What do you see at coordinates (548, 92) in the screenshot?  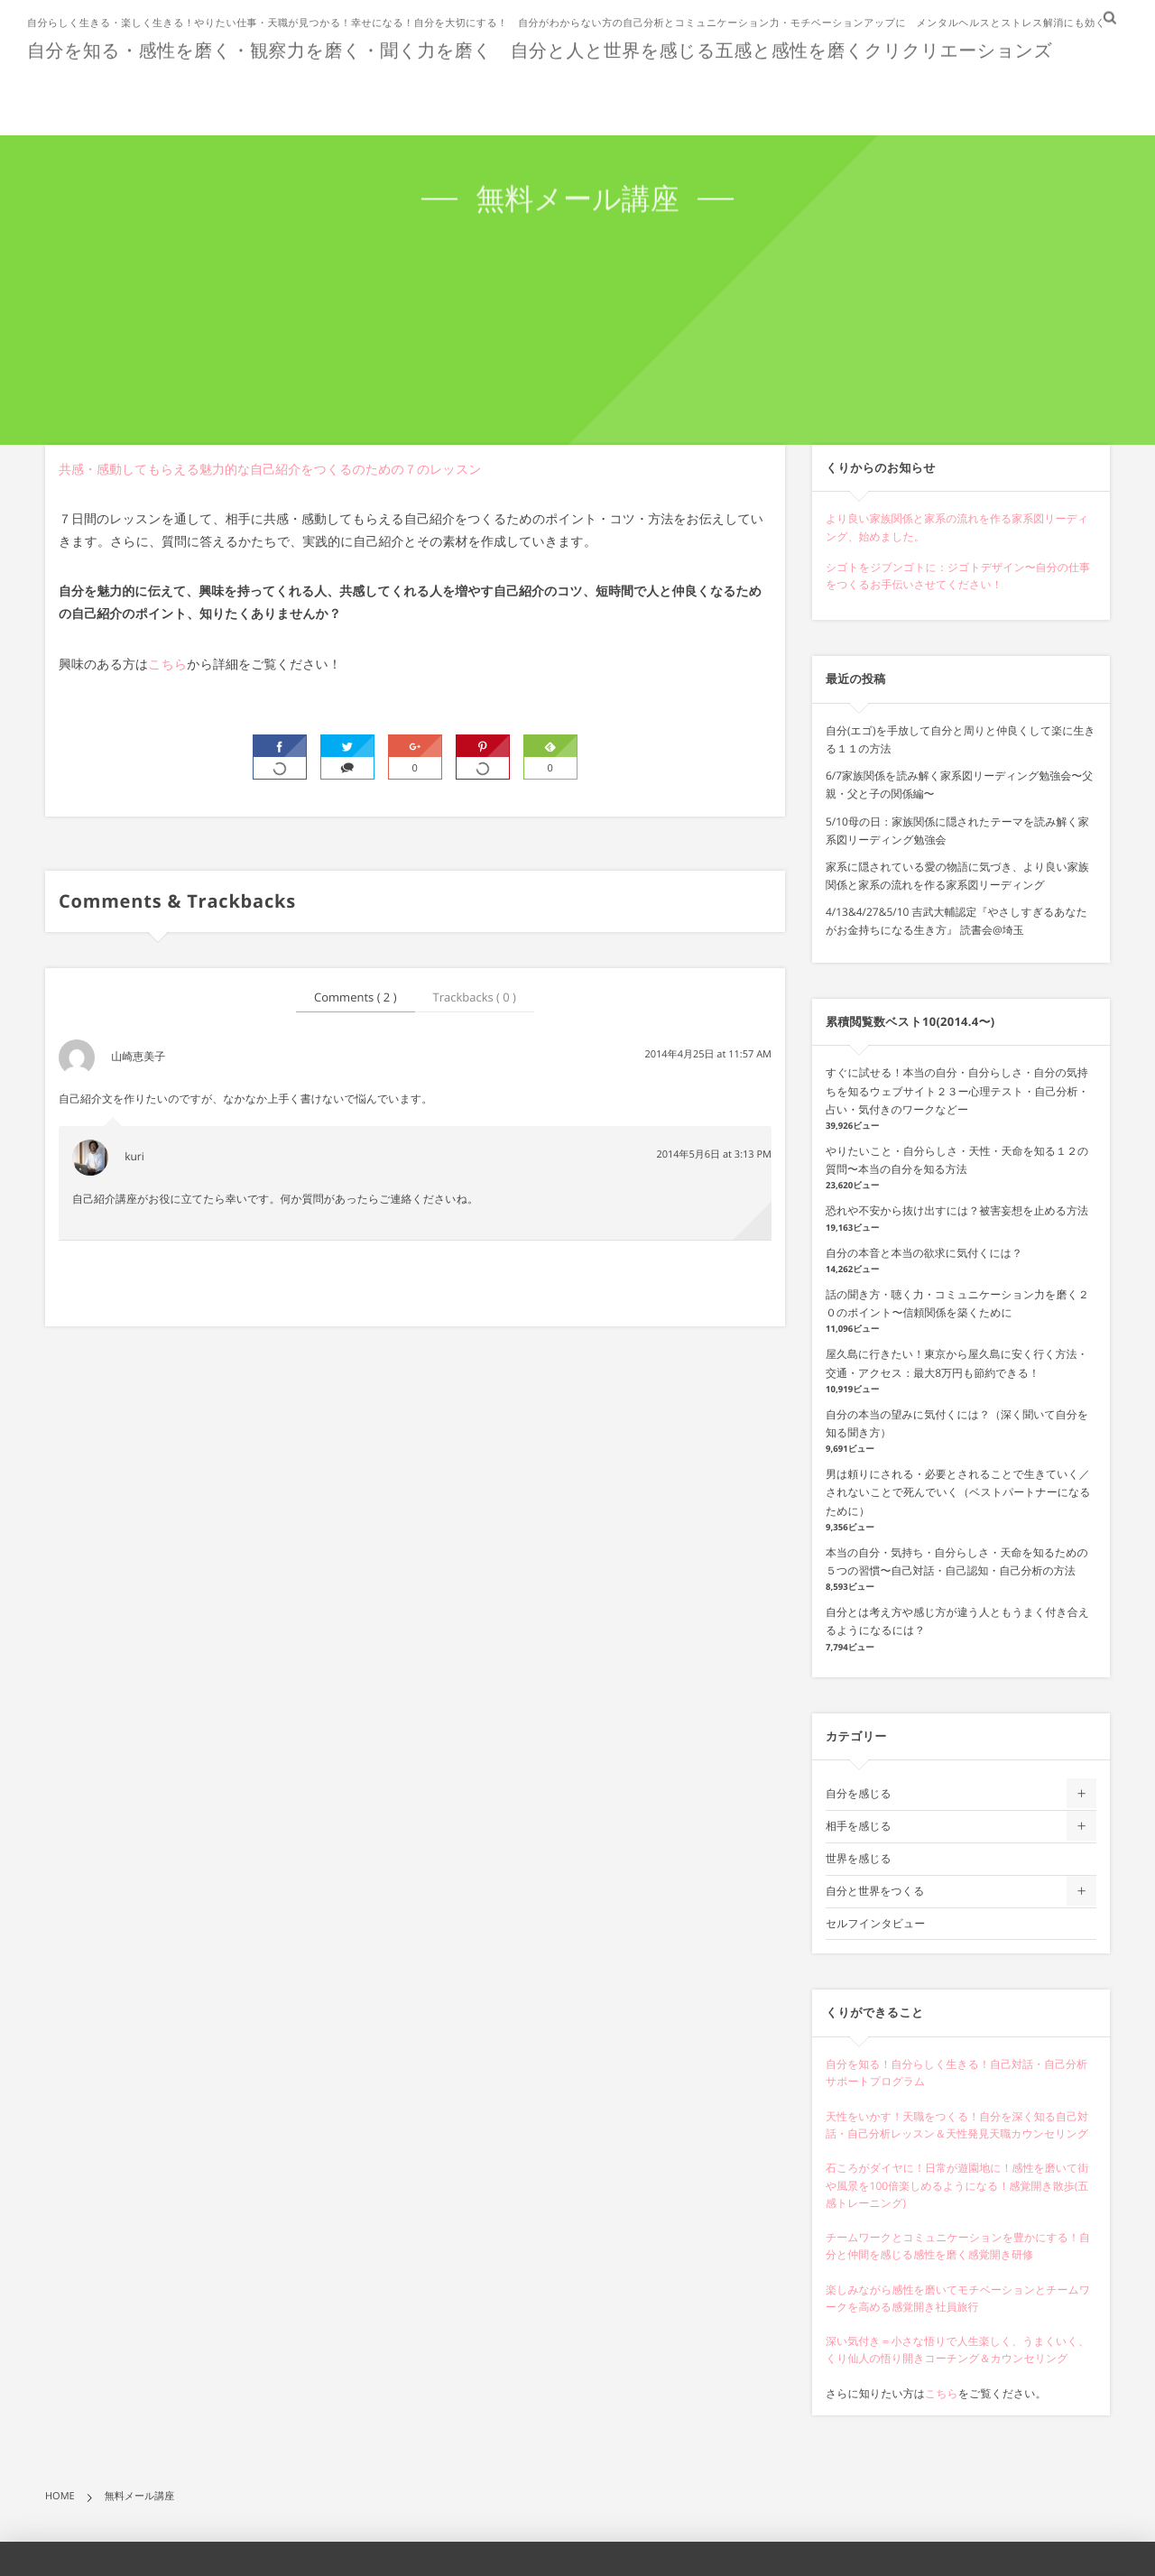 I see `ショップ` at bounding box center [548, 92].